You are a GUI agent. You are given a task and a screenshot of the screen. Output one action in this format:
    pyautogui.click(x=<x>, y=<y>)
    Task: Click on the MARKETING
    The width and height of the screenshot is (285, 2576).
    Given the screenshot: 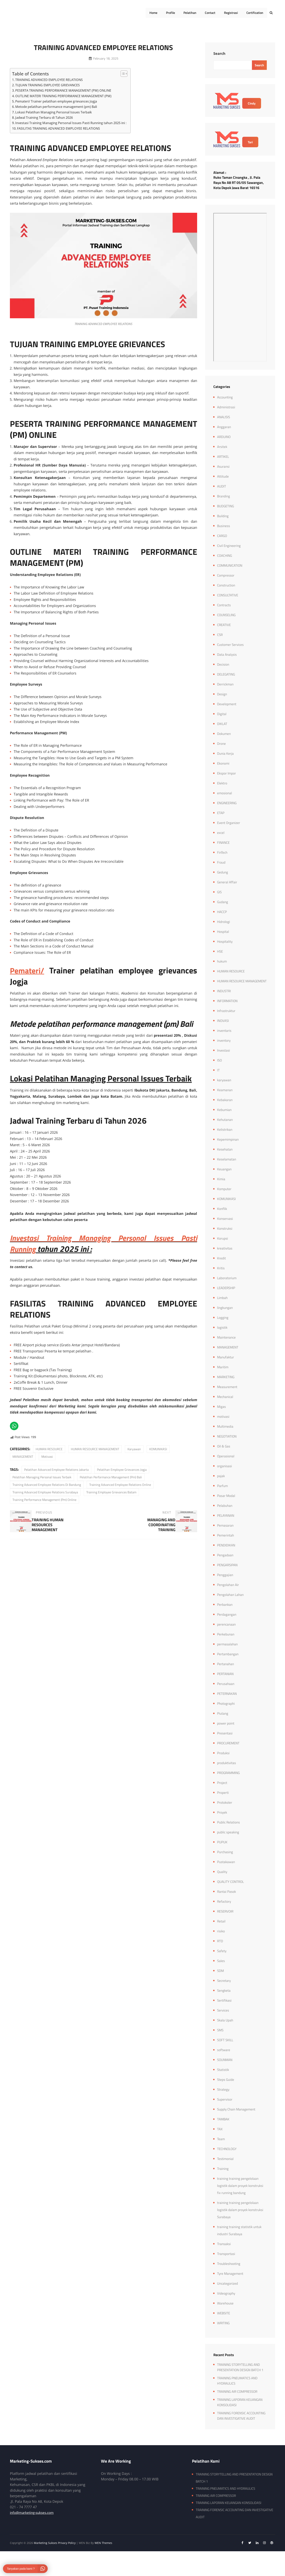 What is the action you would take?
    pyautogui.click(x=226, y=1389)
    